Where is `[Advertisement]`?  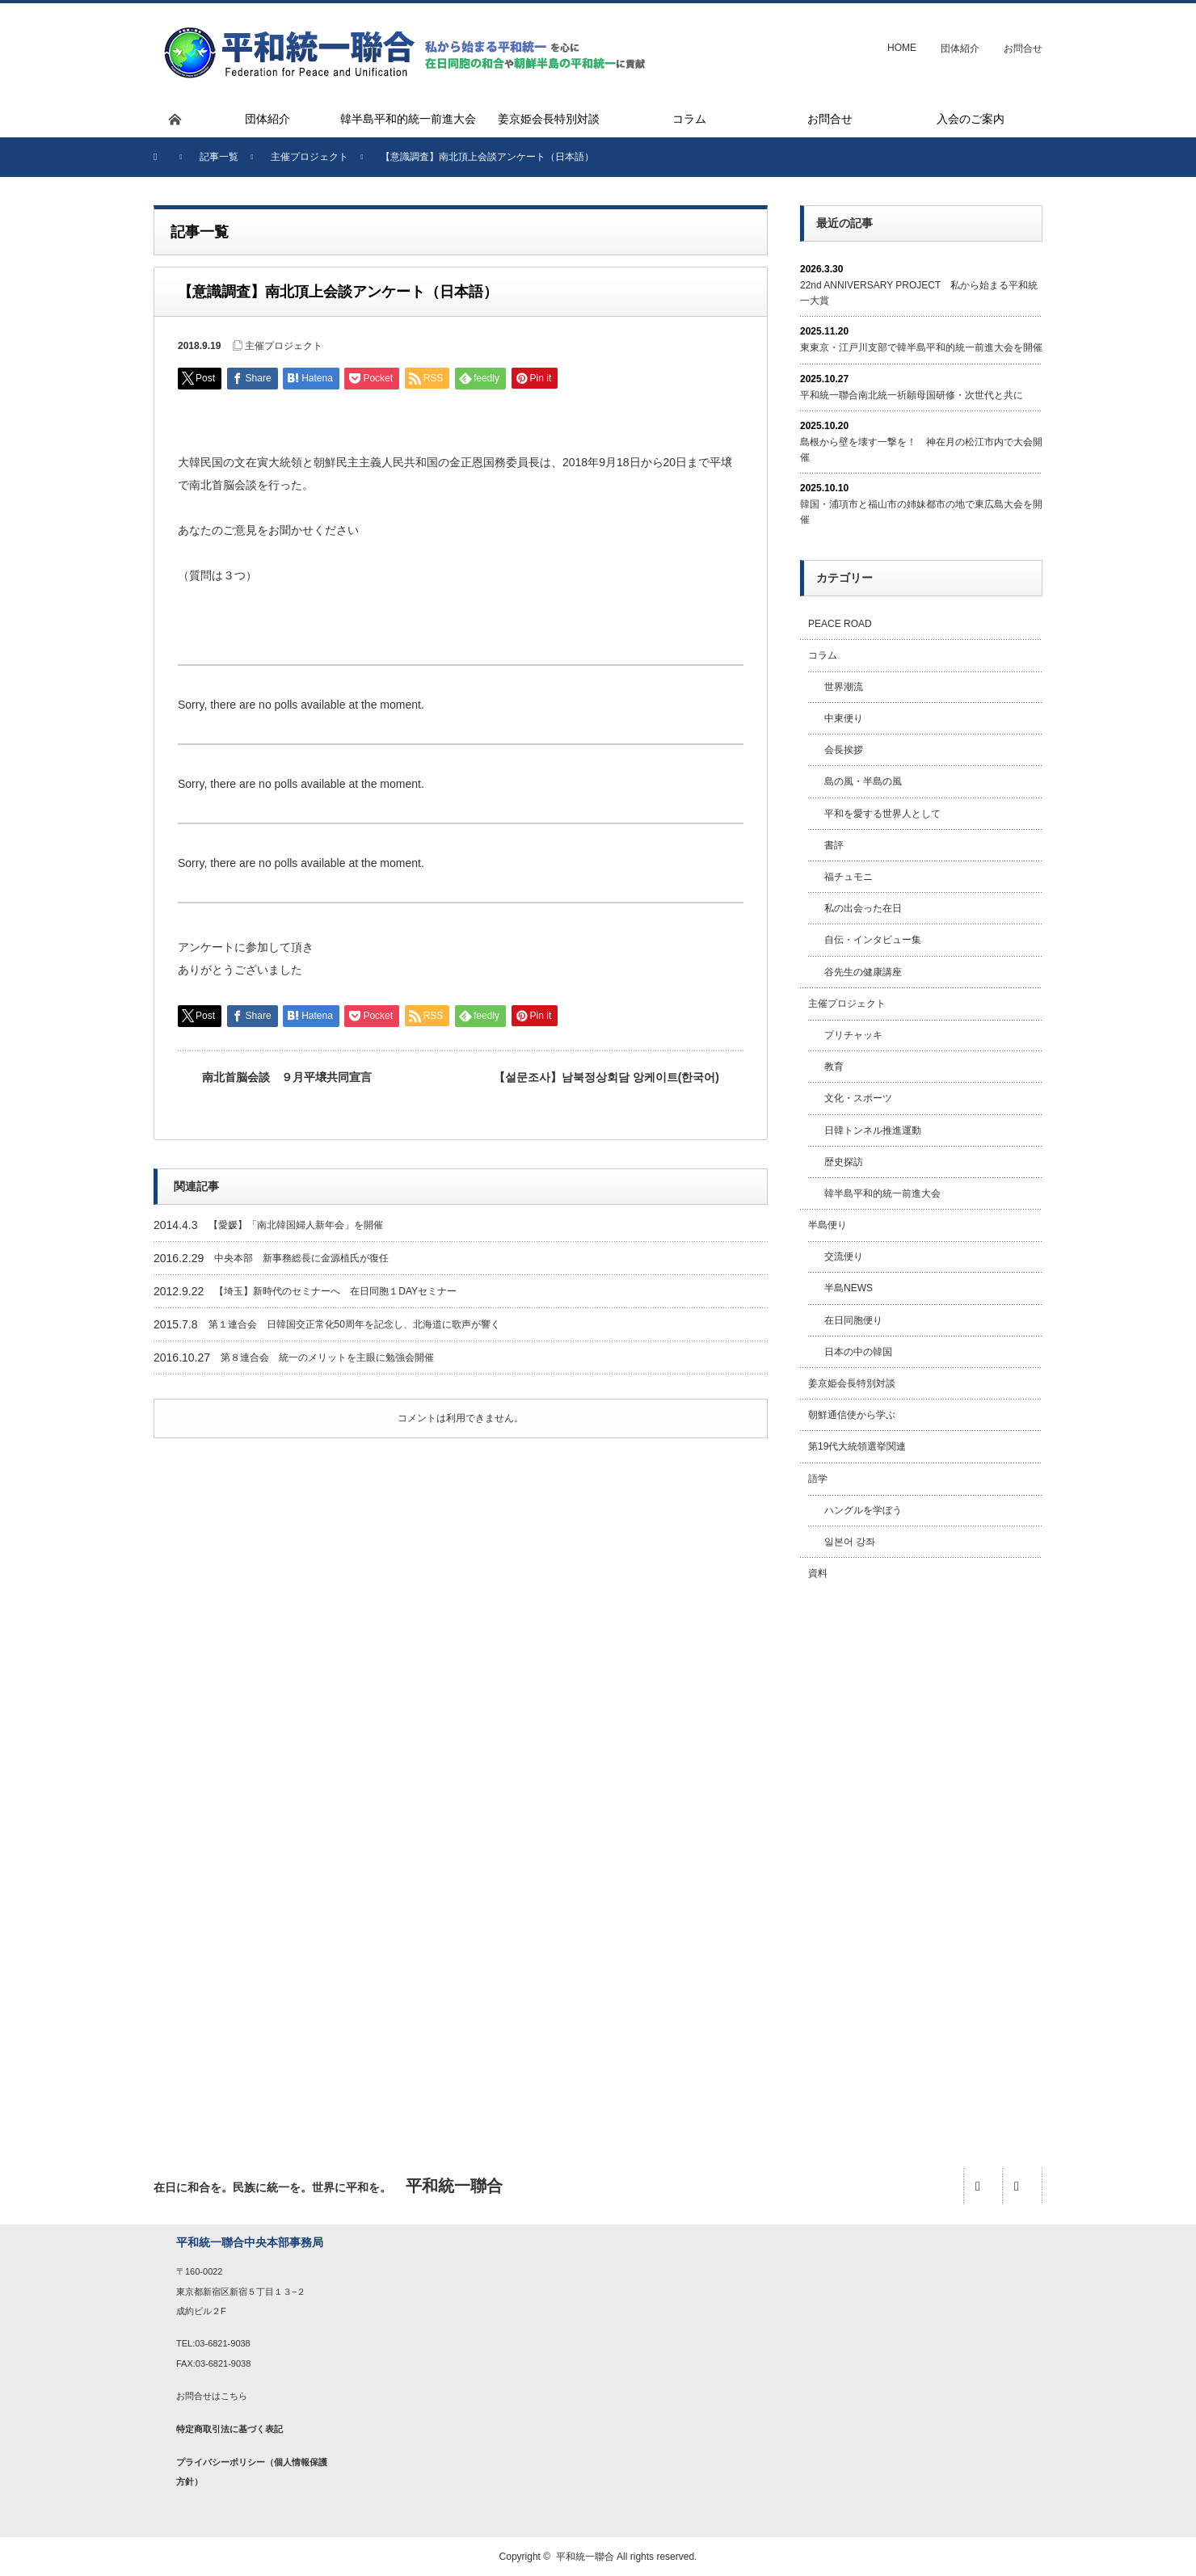
[Advertisement] is located at coordinates (921, 1856).